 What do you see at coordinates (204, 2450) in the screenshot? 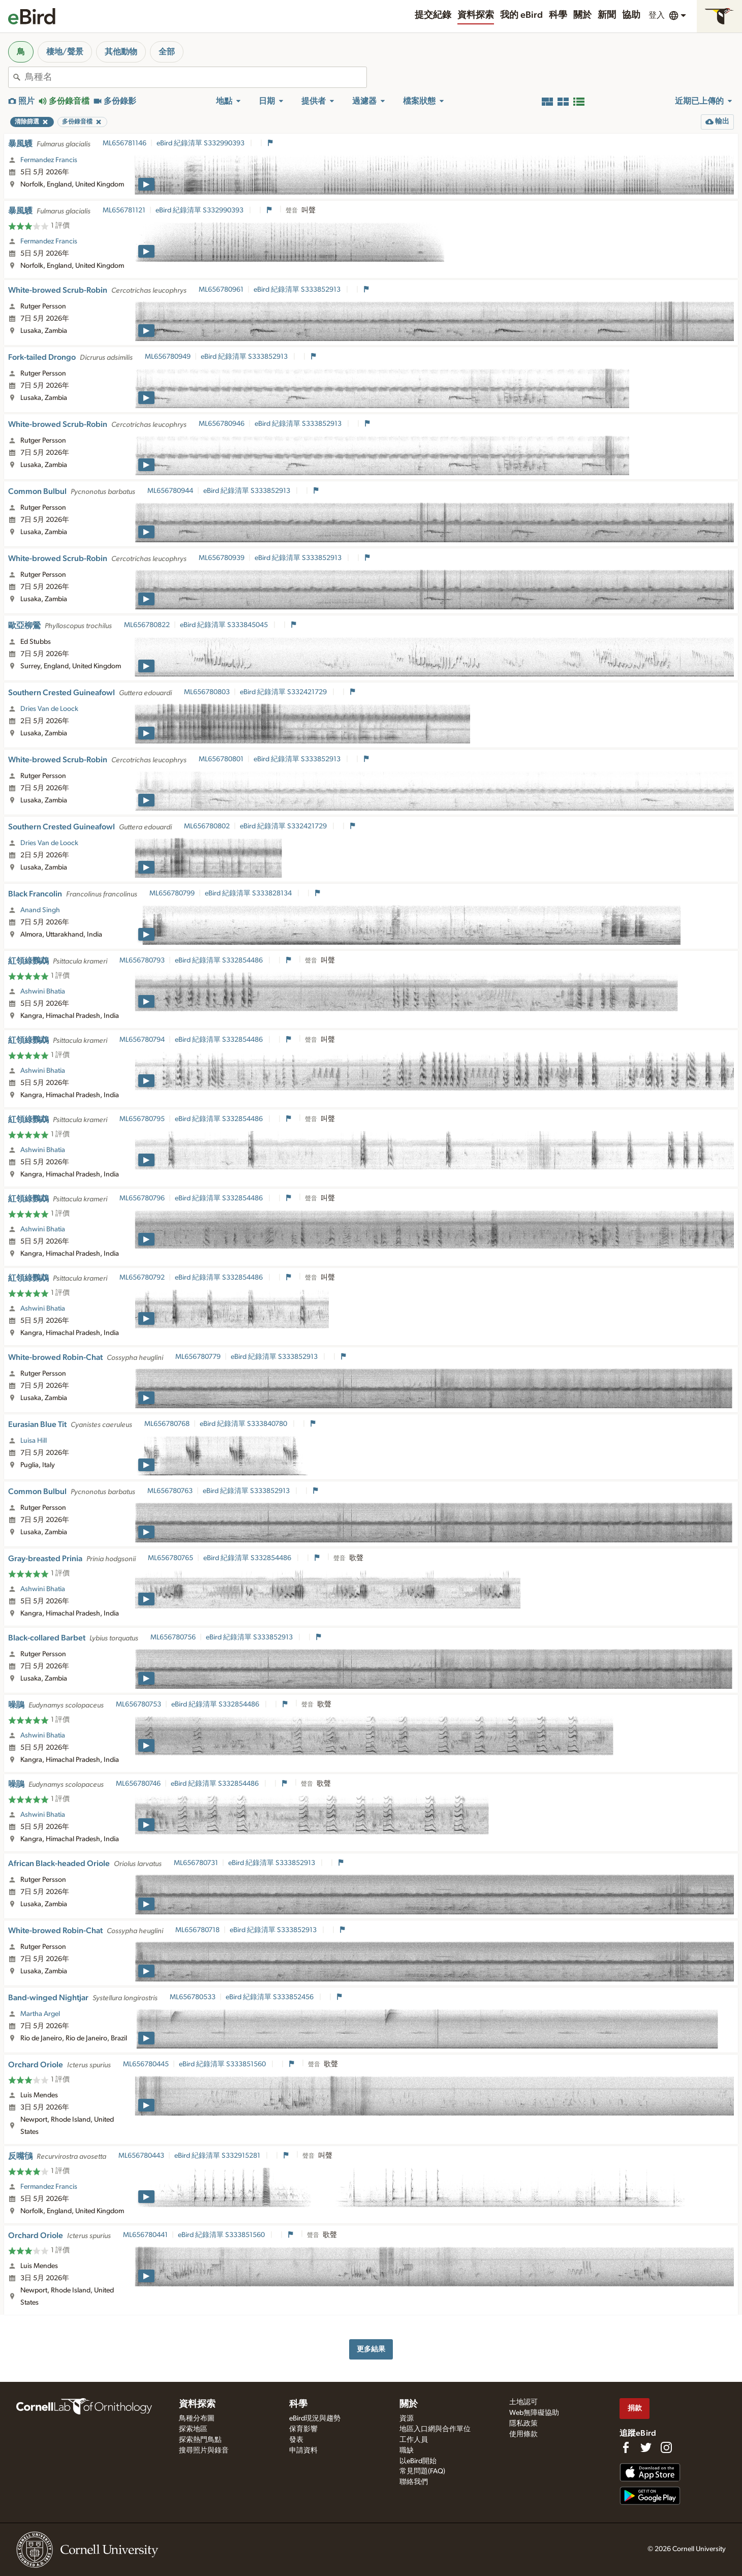
I see `搜尋照片與錄音` at bounding box center [204, 2450].